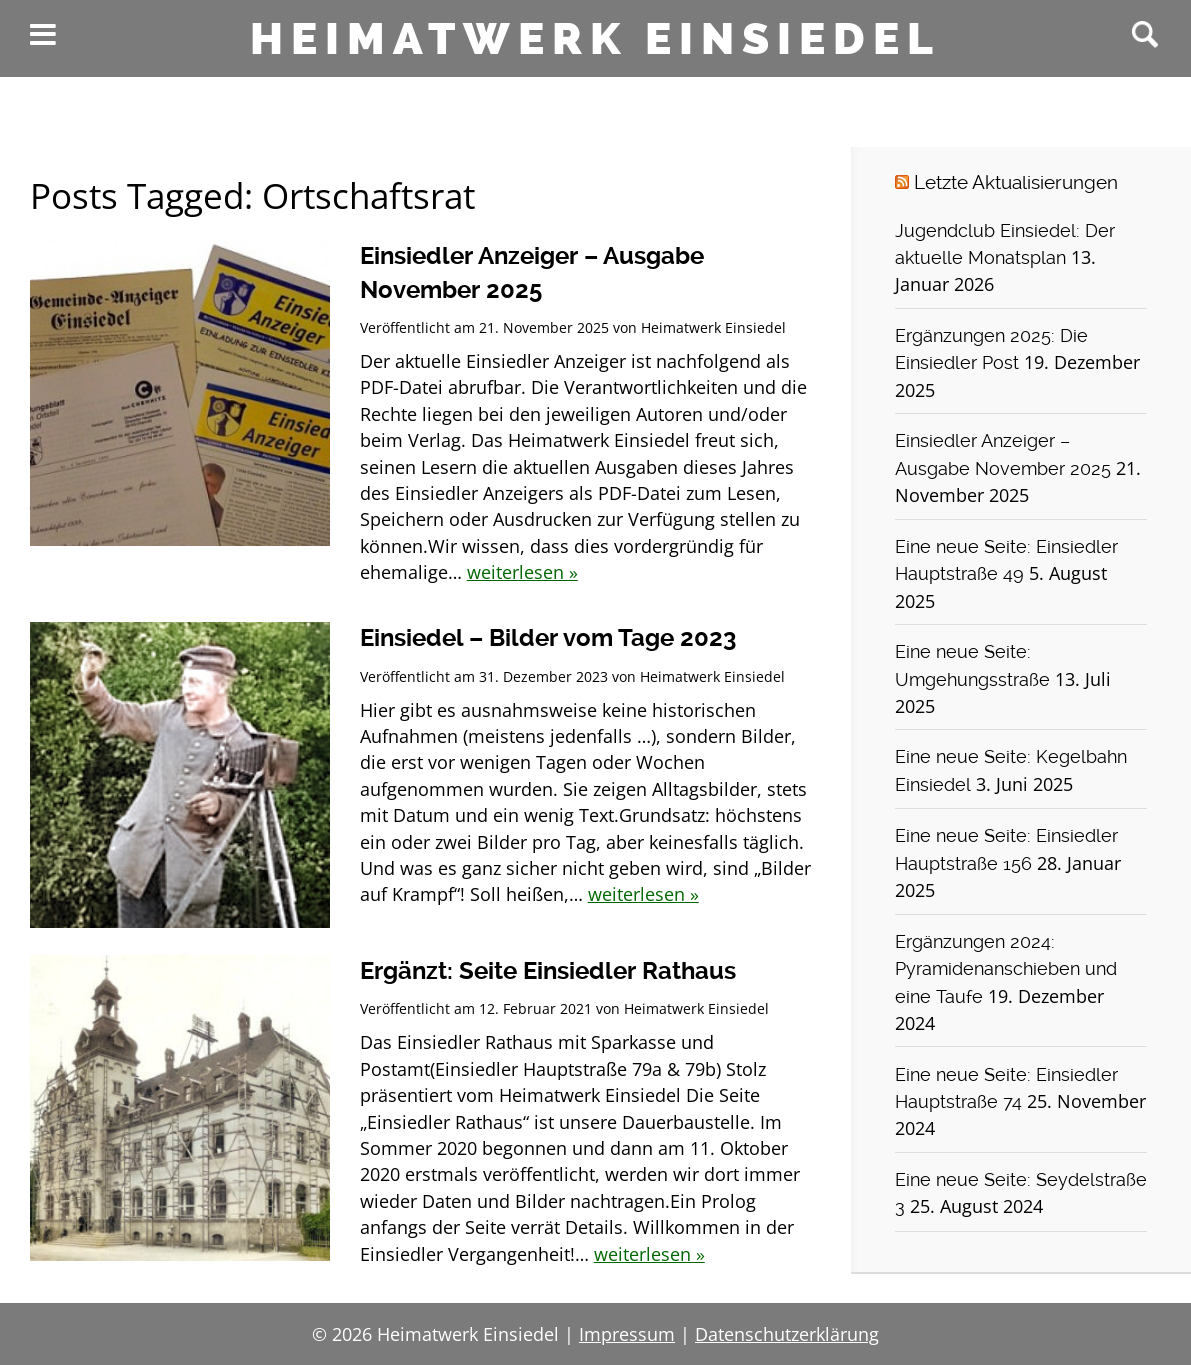 This screenshot has width=1191, height=1365. What do you see at coordinates (548, 971) in the screenshot?
I see `Ergänzt: Seite Einsiedler Rathaus` at bounding box center [548, 971].